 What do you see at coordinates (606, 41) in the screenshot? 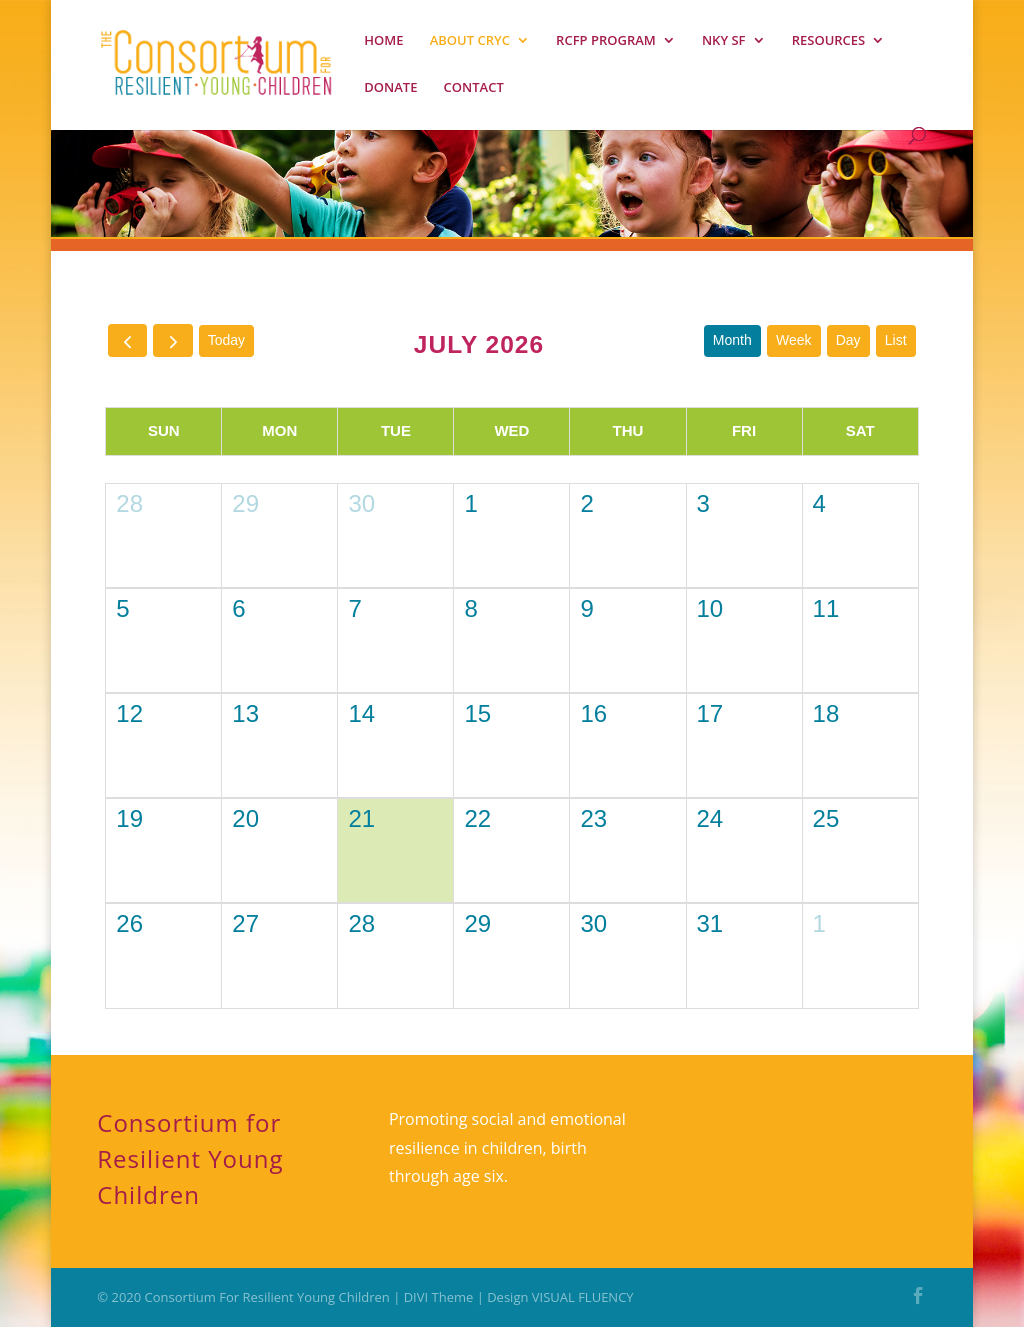
I see `RCFP PROGRAM` at bounding box center [606, 41].